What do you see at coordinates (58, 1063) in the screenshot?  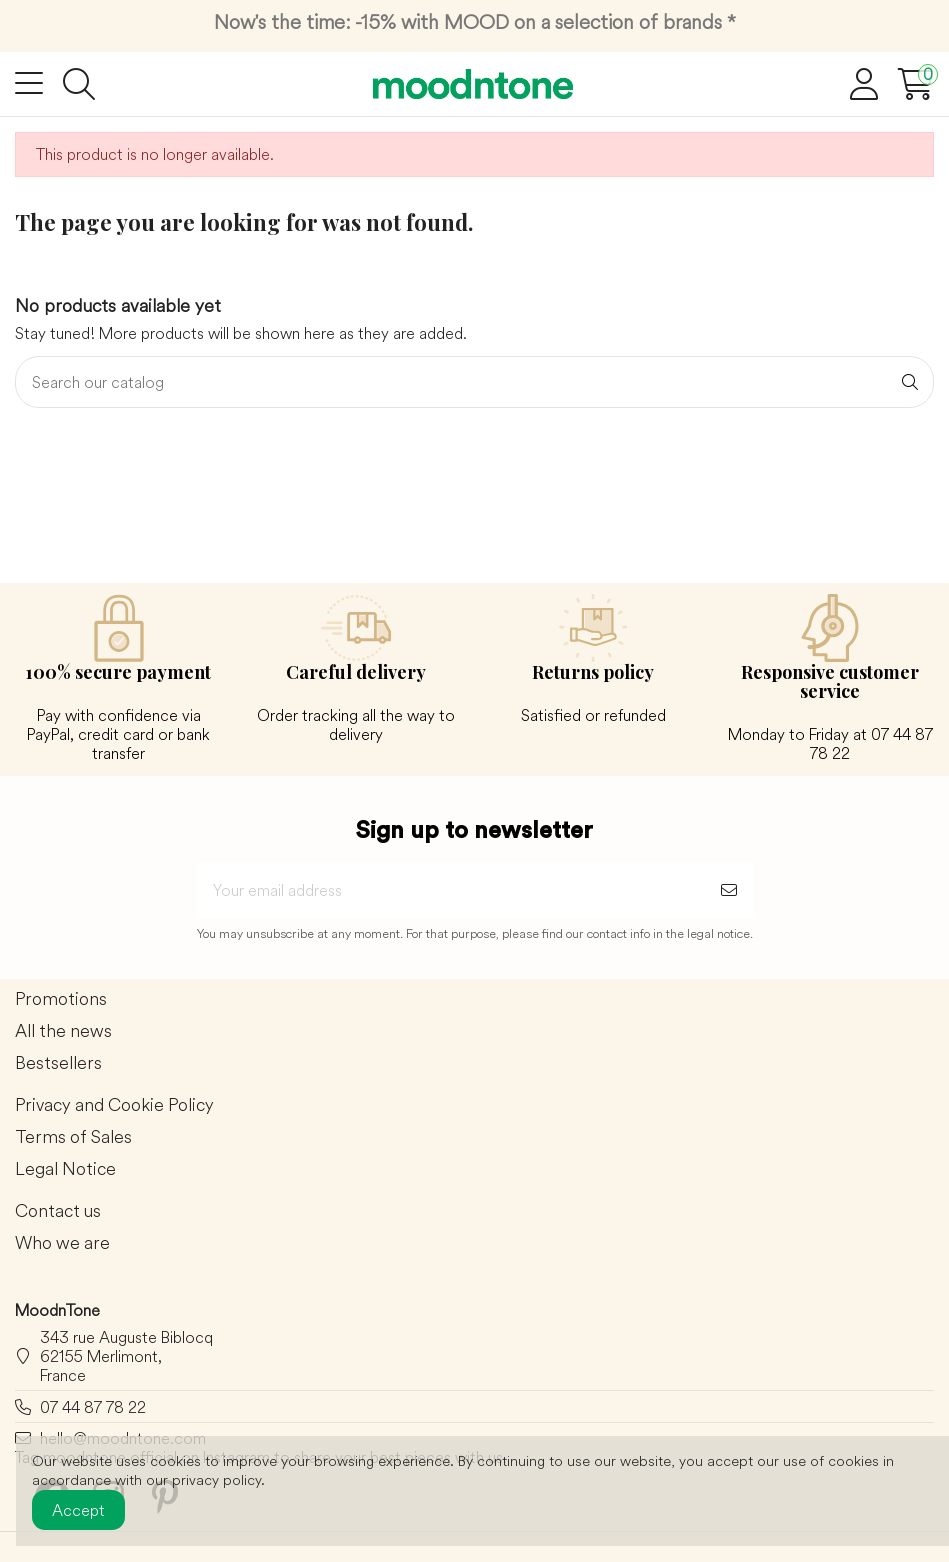 I see `Bestsellers` at bounding box center [58, 1063].